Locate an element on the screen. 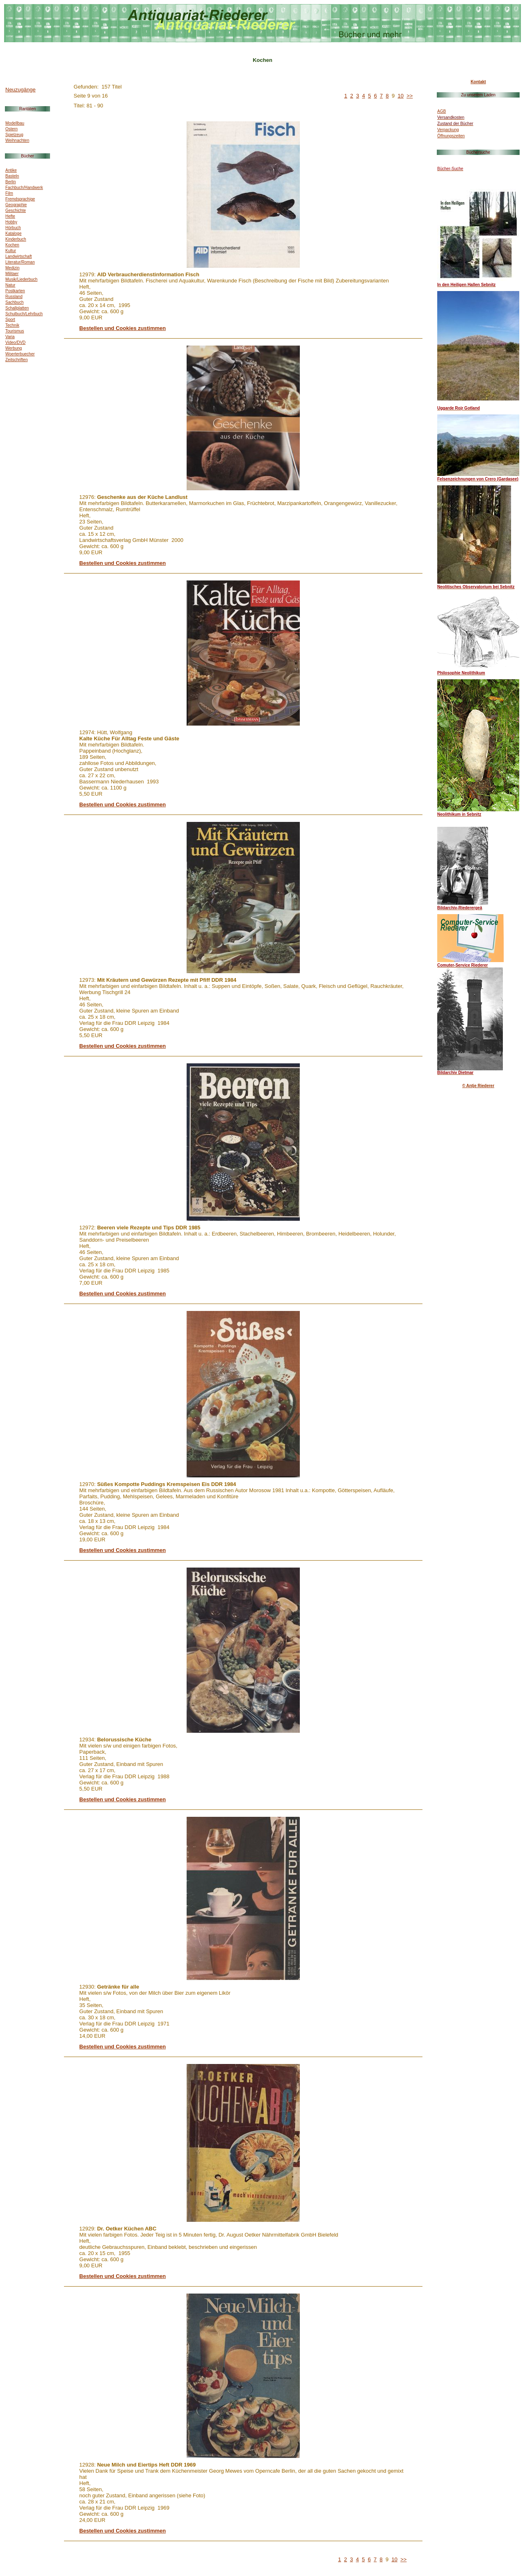  Hörbuch is located at coordinates (13, 227).